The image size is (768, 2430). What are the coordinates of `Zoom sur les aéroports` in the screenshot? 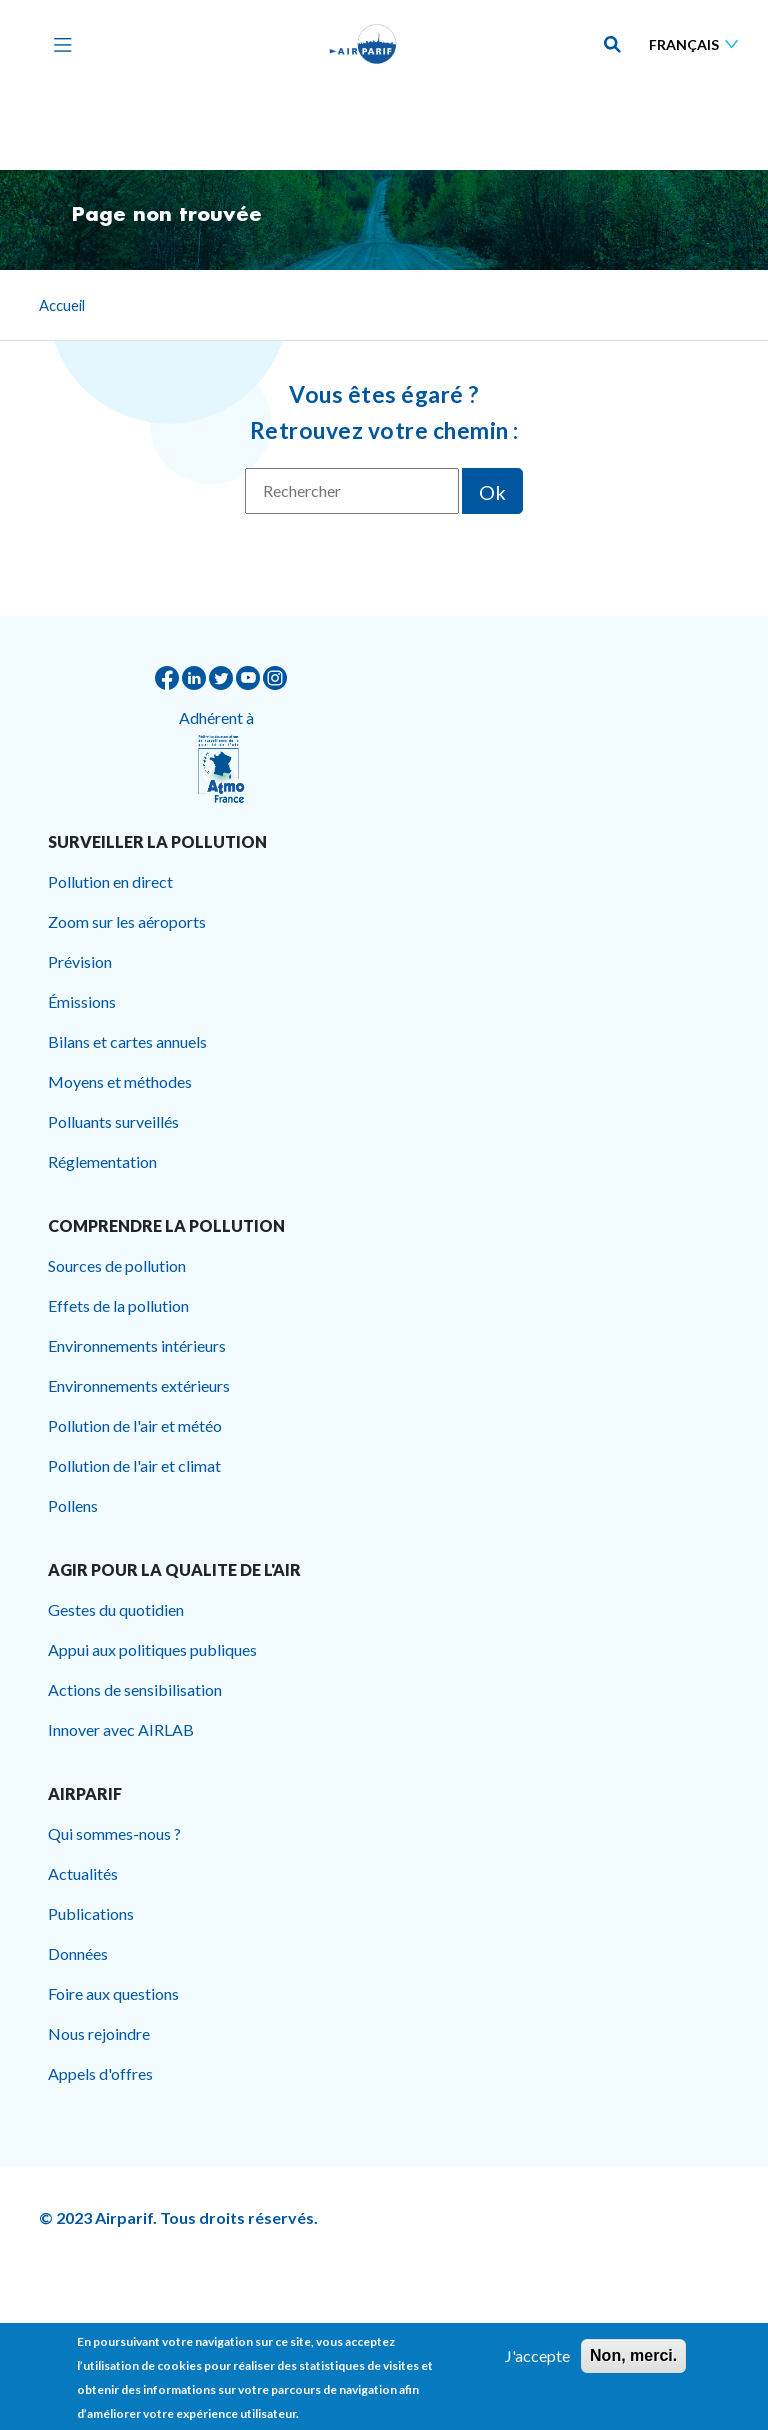 It's located at (127, 921).